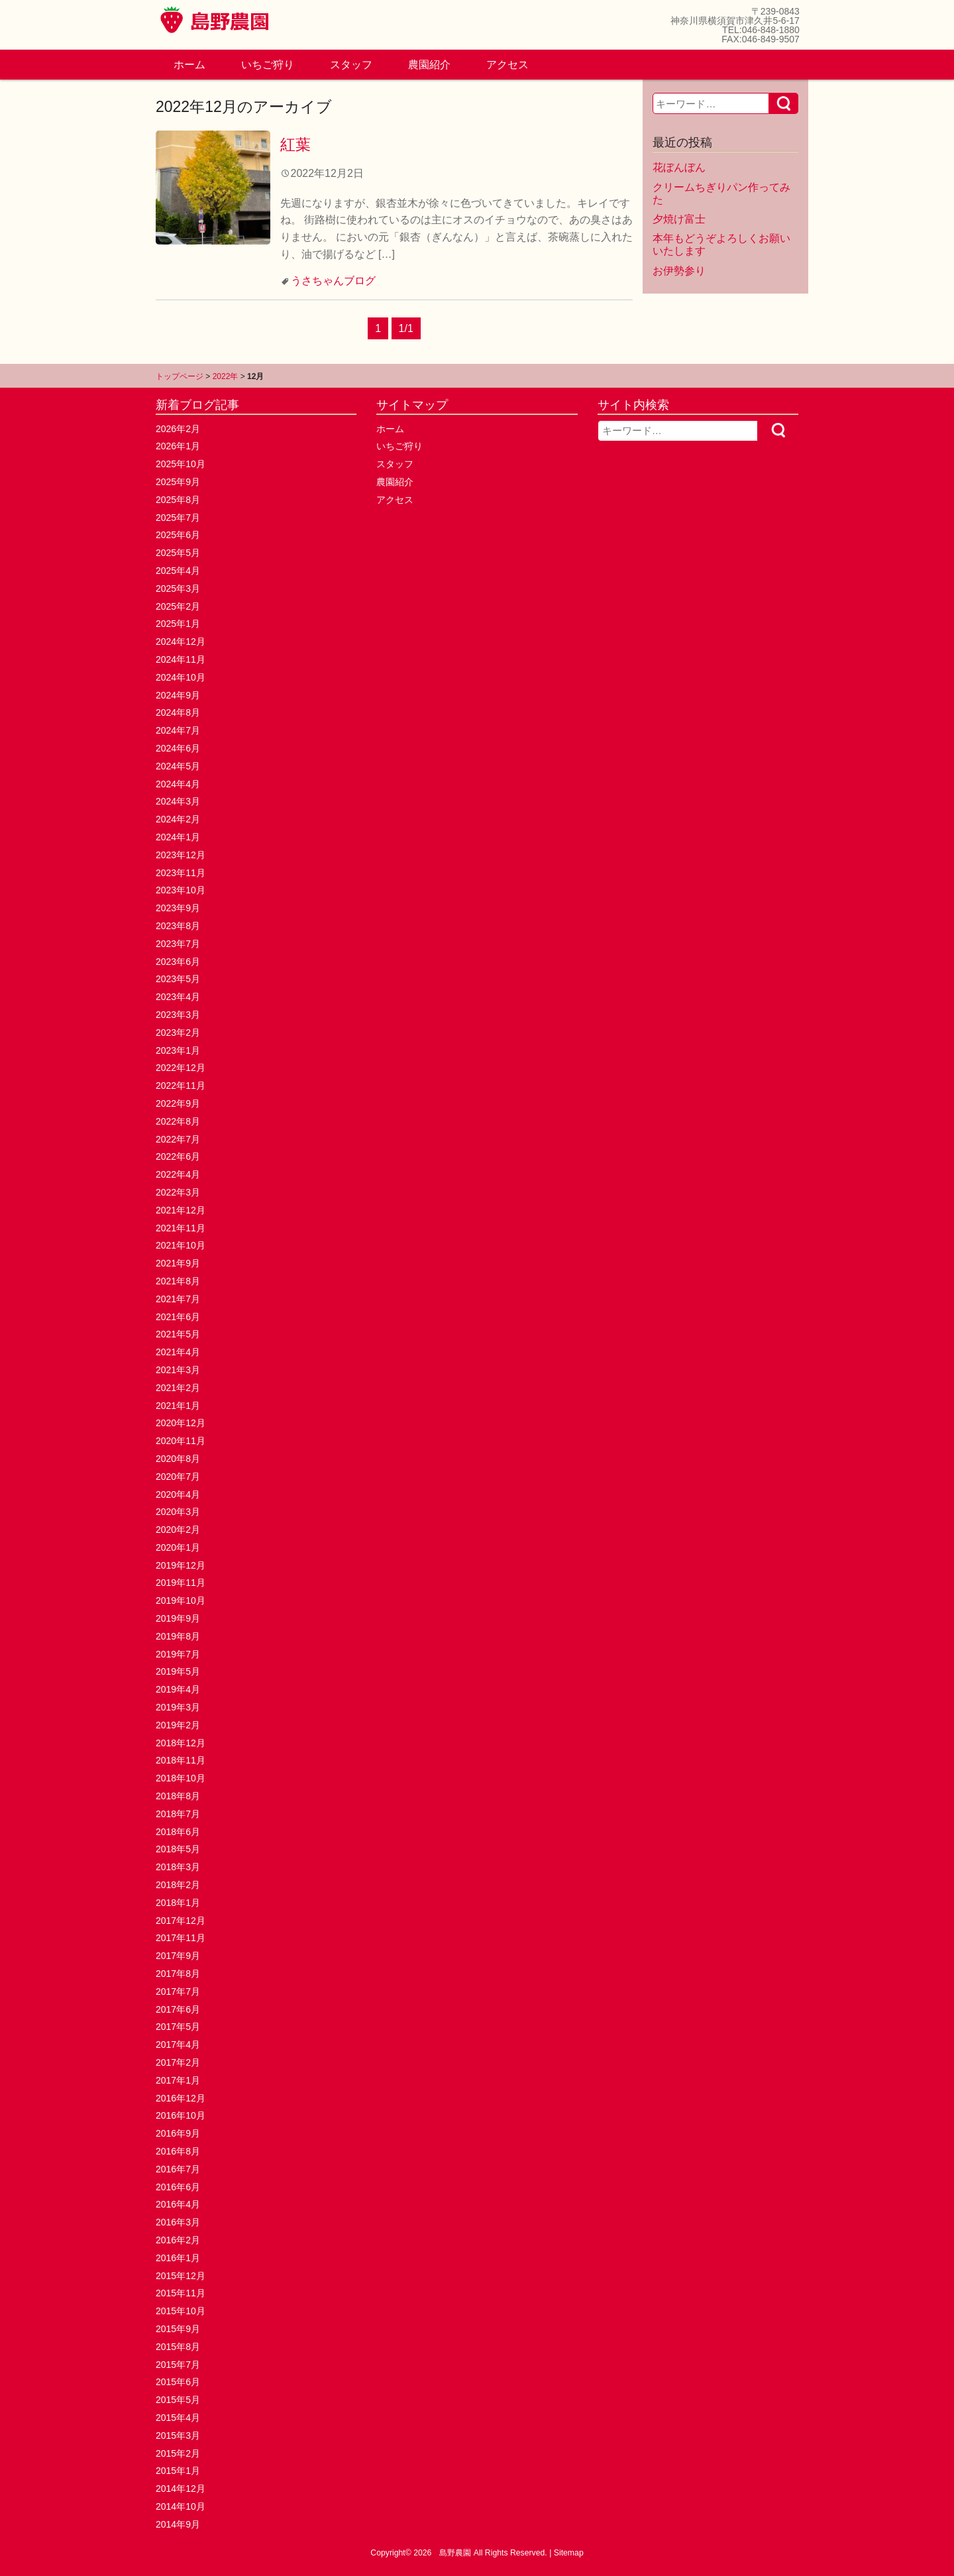 The width and height of the screenshot is (954, 2576). I want to click on 2023年8月, so click(178, 926).